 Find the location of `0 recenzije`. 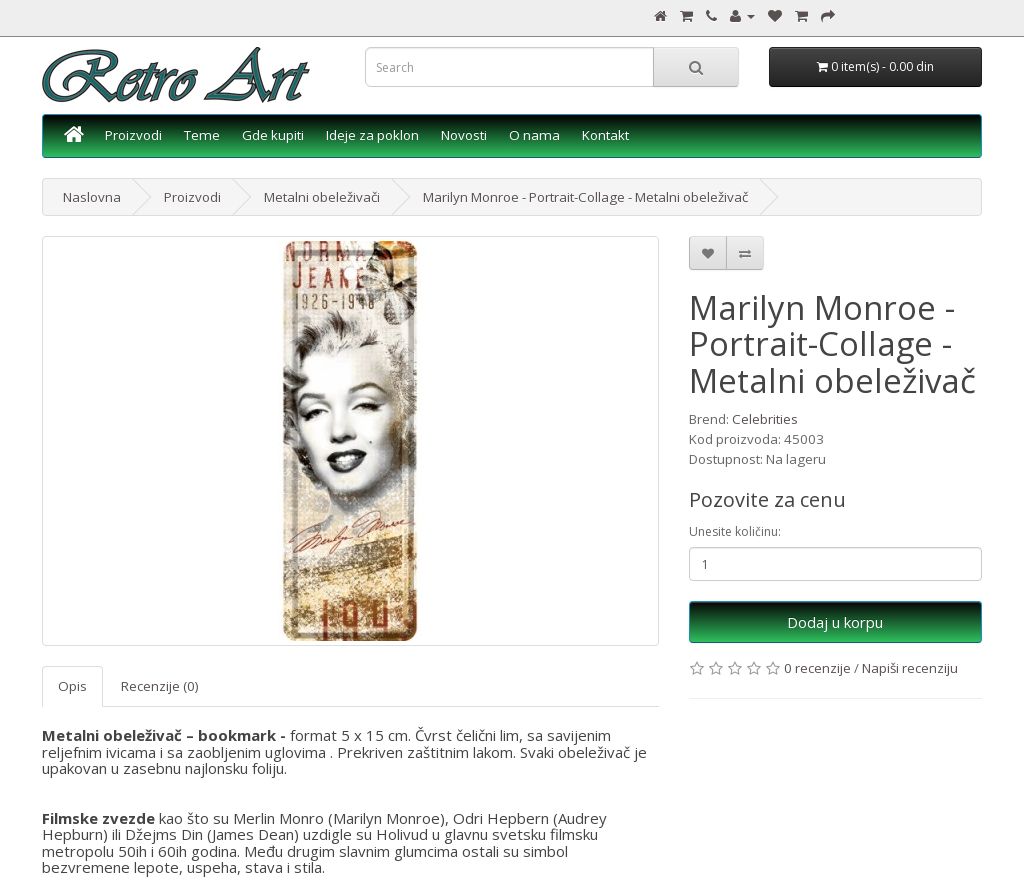

0 recenzije is located at coordinates (817, 668).